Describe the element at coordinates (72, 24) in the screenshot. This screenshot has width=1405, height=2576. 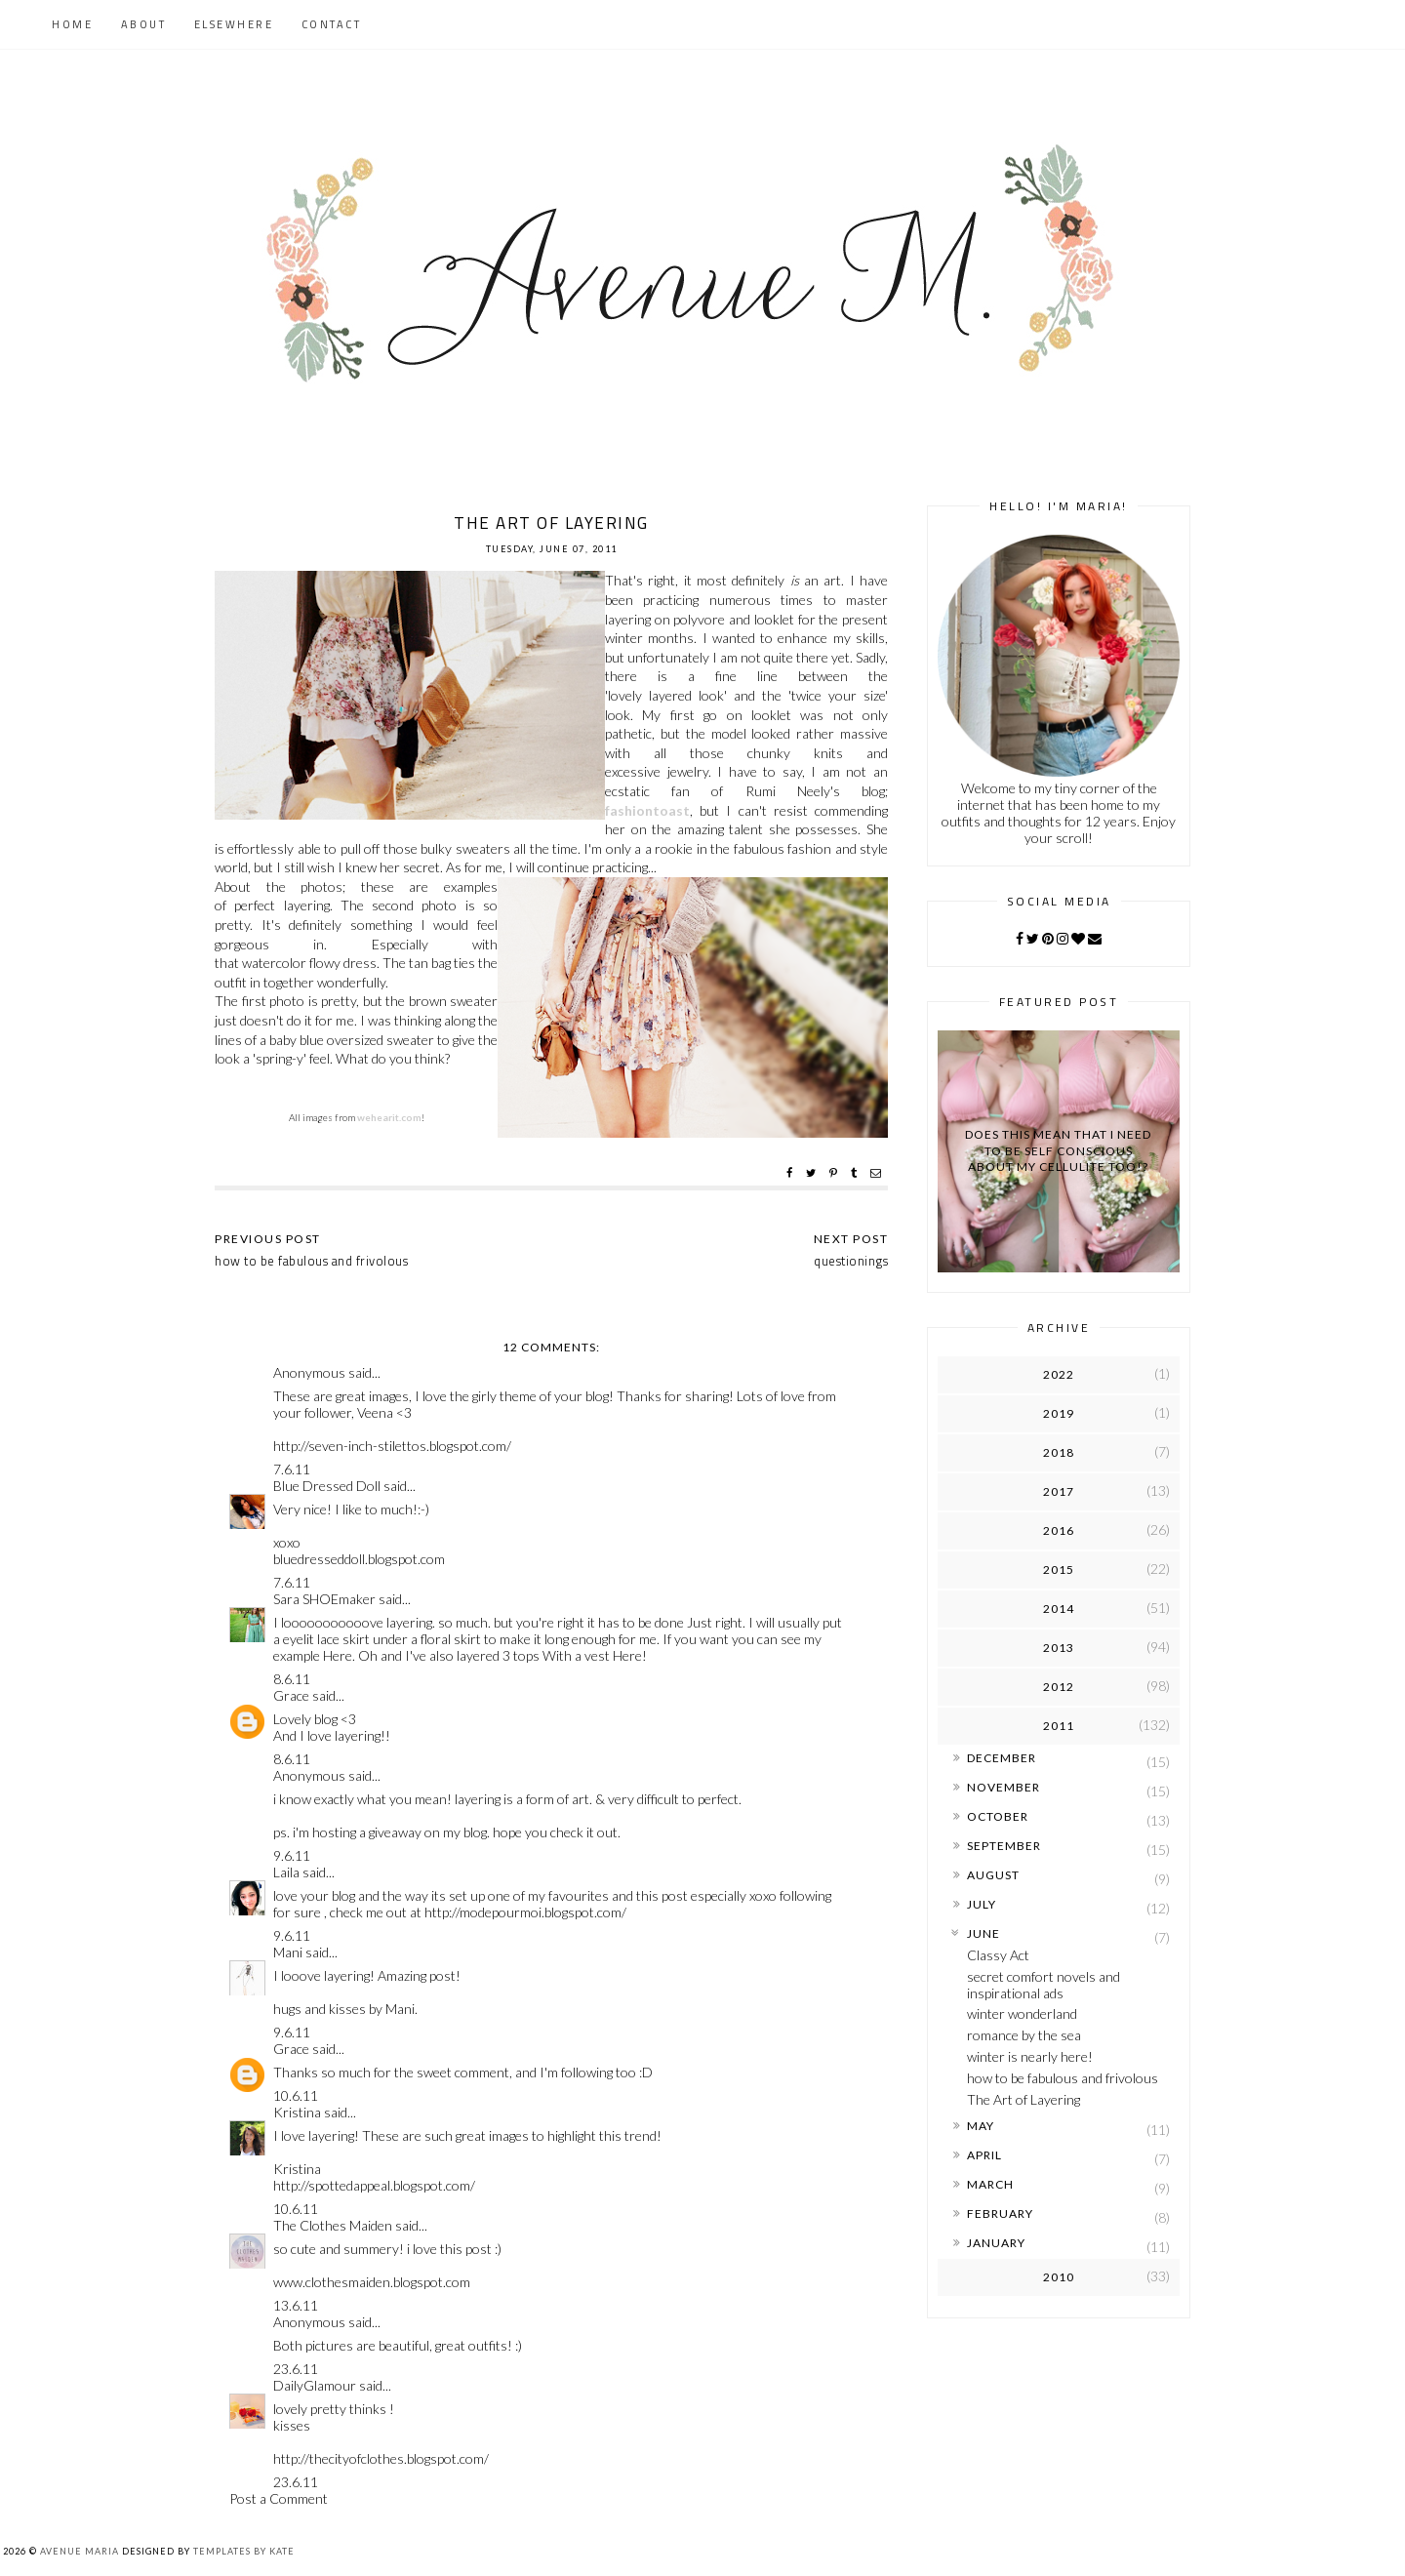
I see `Home` at that location.